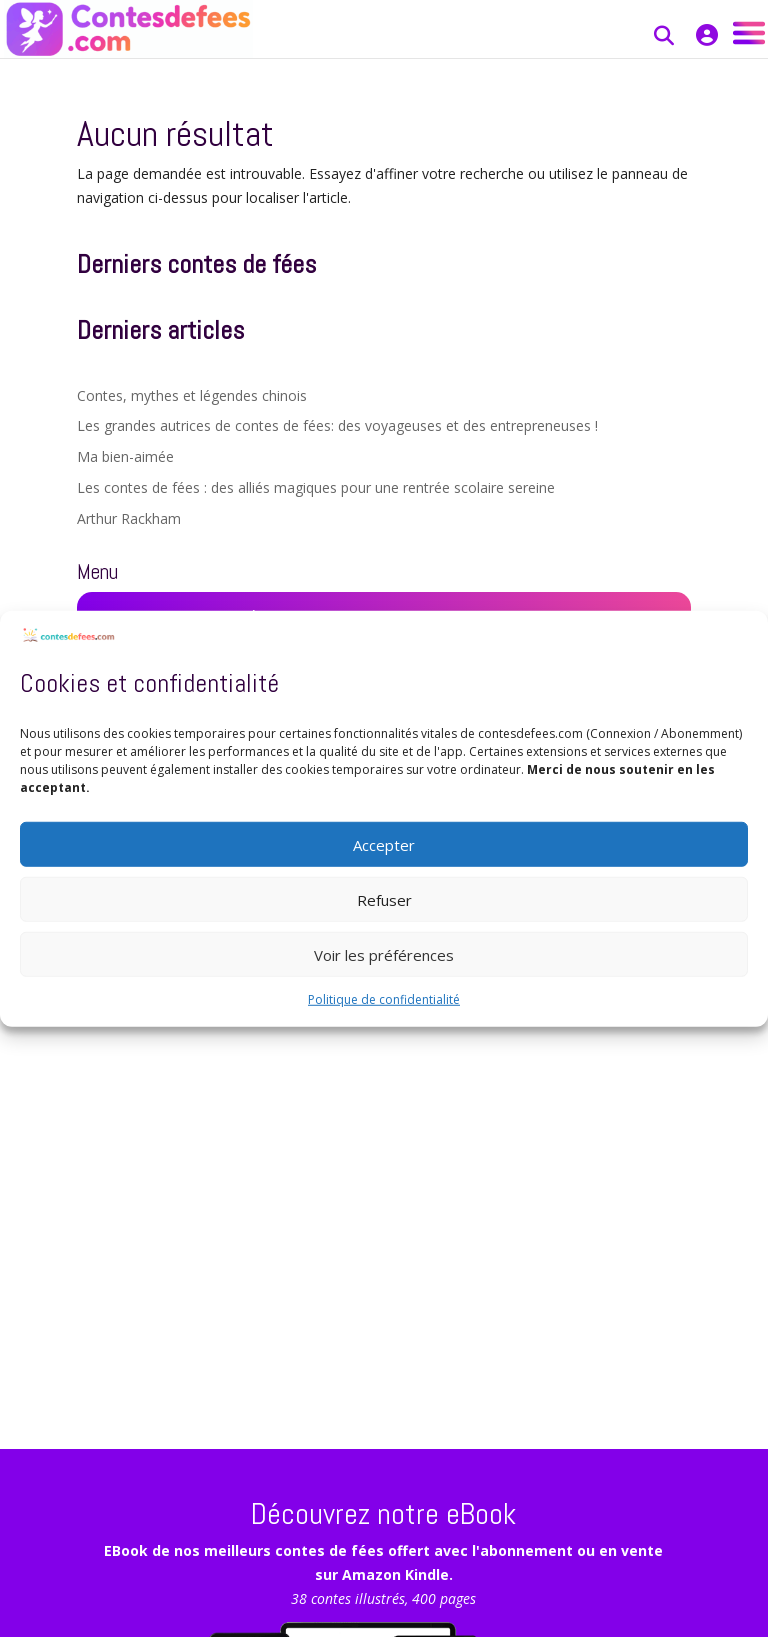  Describe the element at coordinates (384, 954) in the screenshot. I see `Voir les préférences` at that location.